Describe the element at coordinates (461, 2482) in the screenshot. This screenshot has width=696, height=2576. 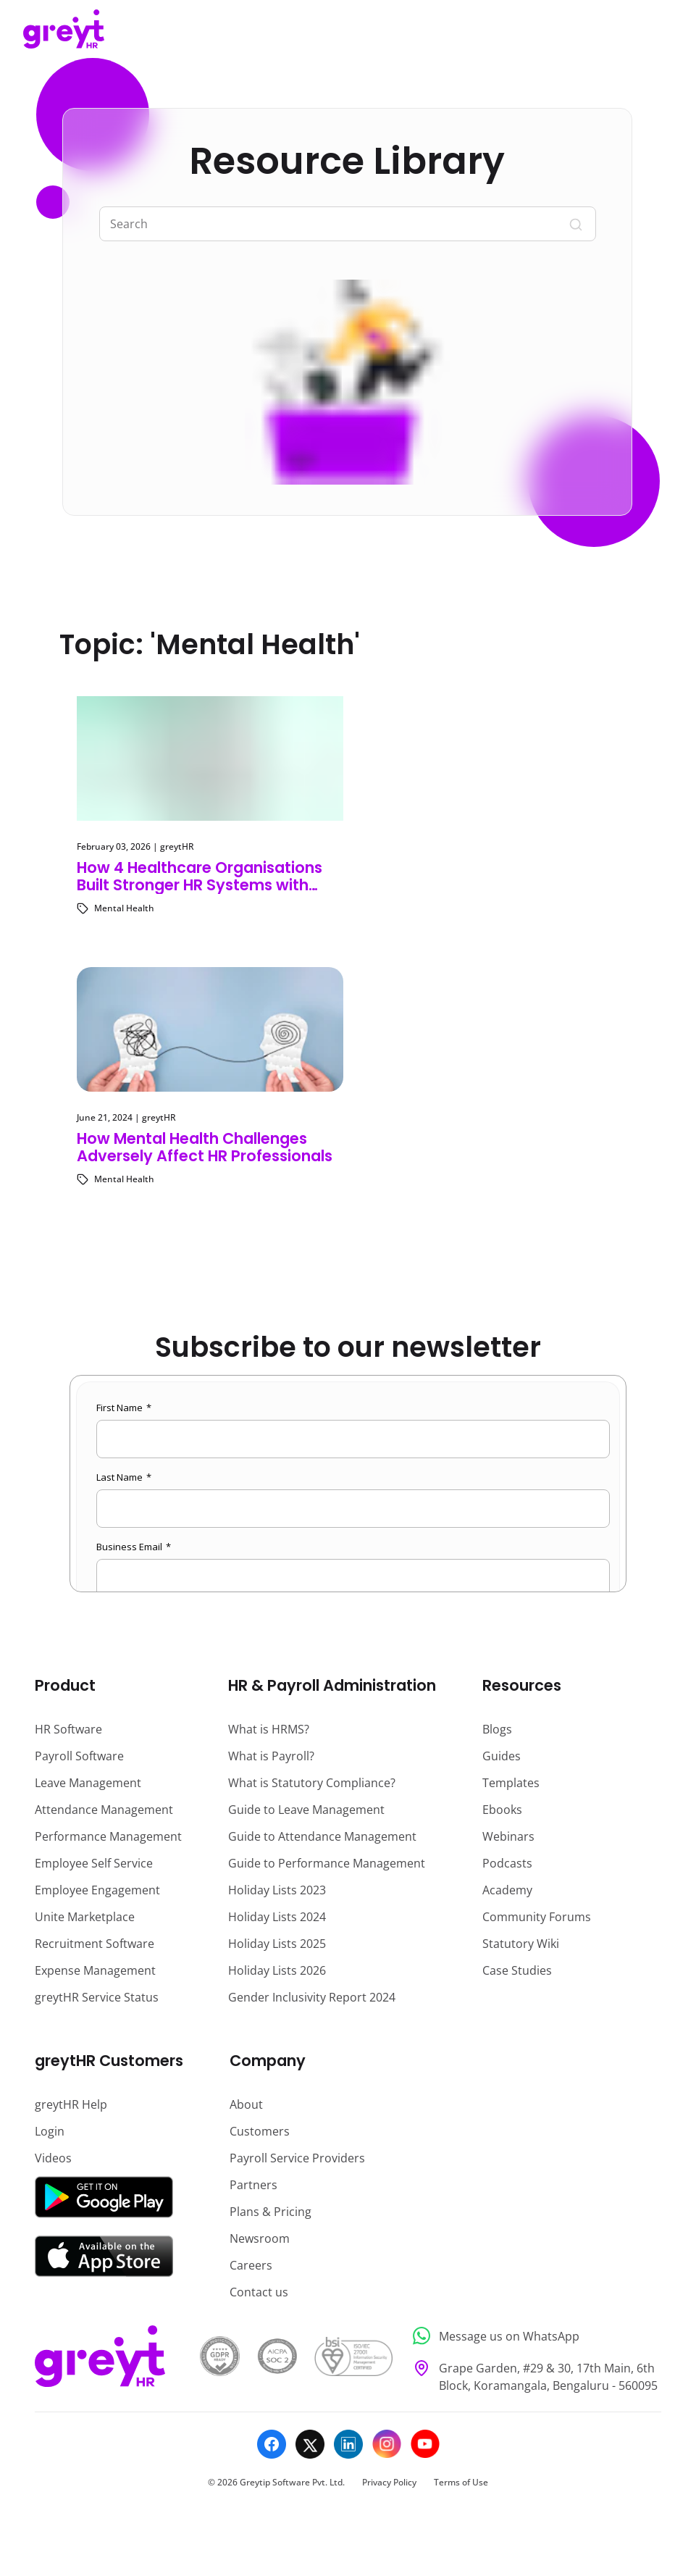
I see `Terms of Use` at that location.